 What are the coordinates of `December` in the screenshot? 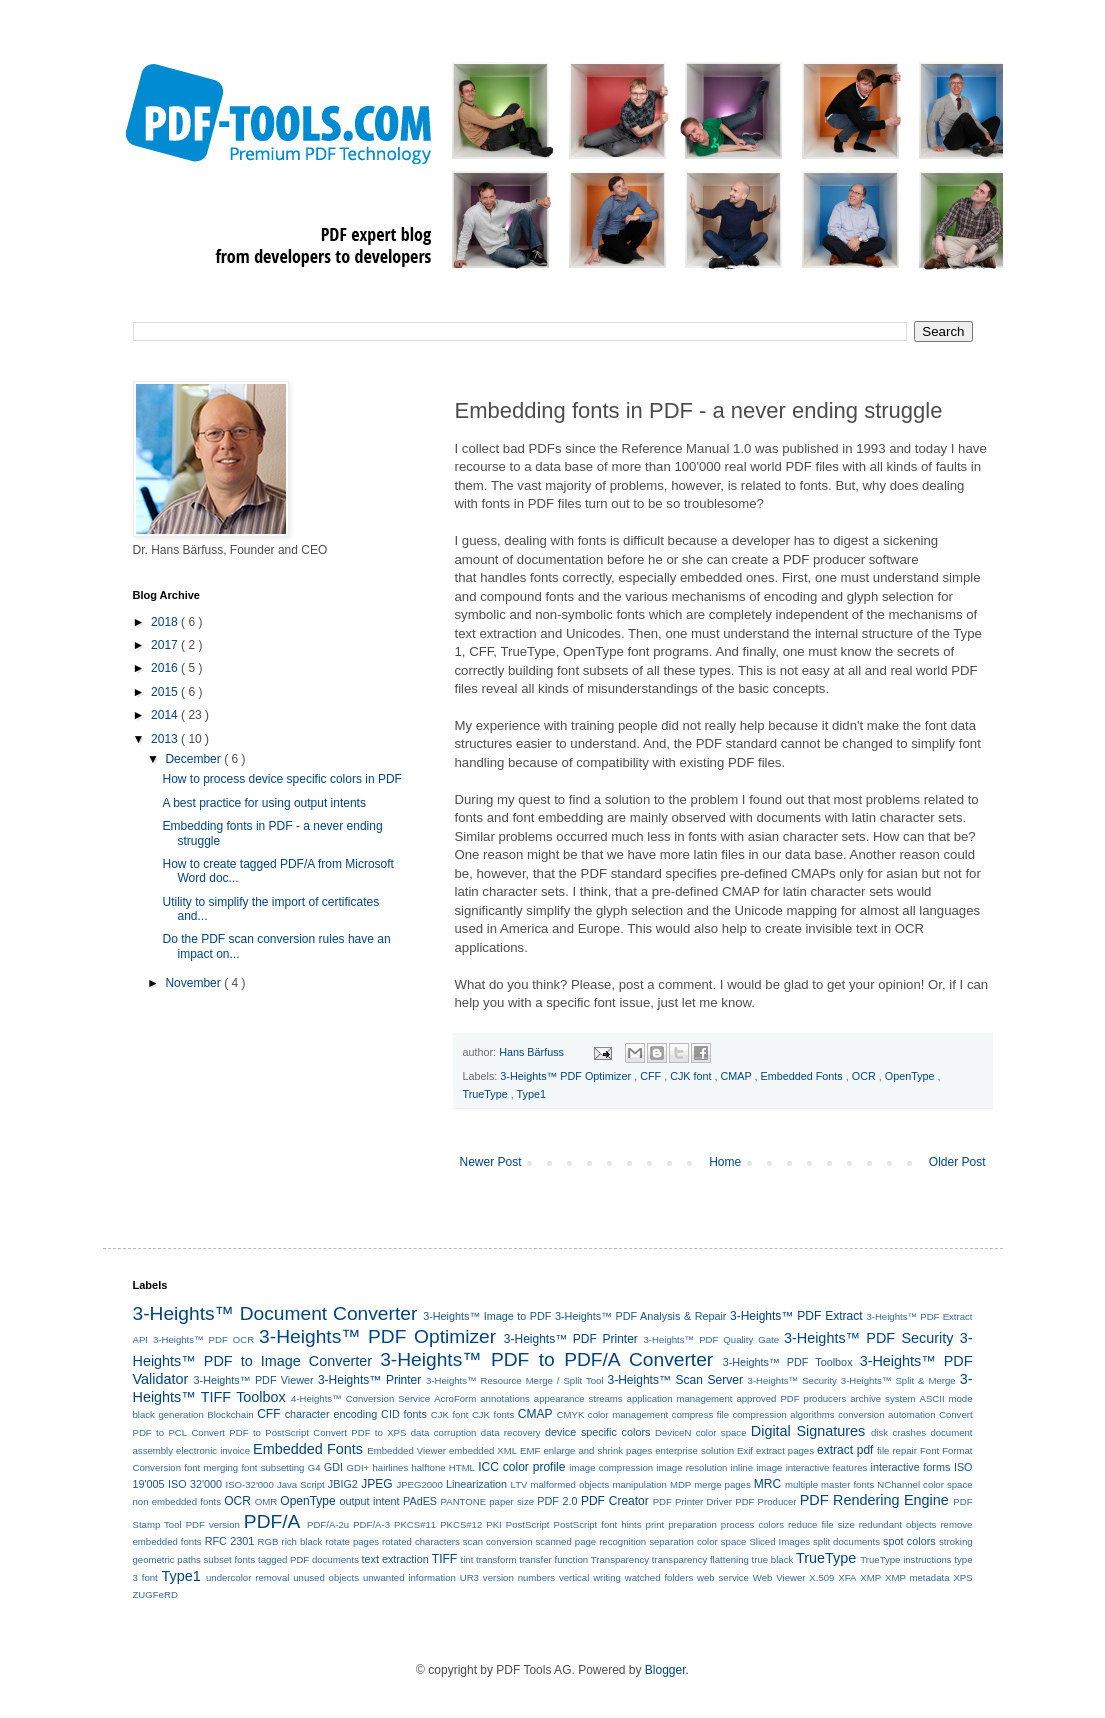 It's located at (194, 759).